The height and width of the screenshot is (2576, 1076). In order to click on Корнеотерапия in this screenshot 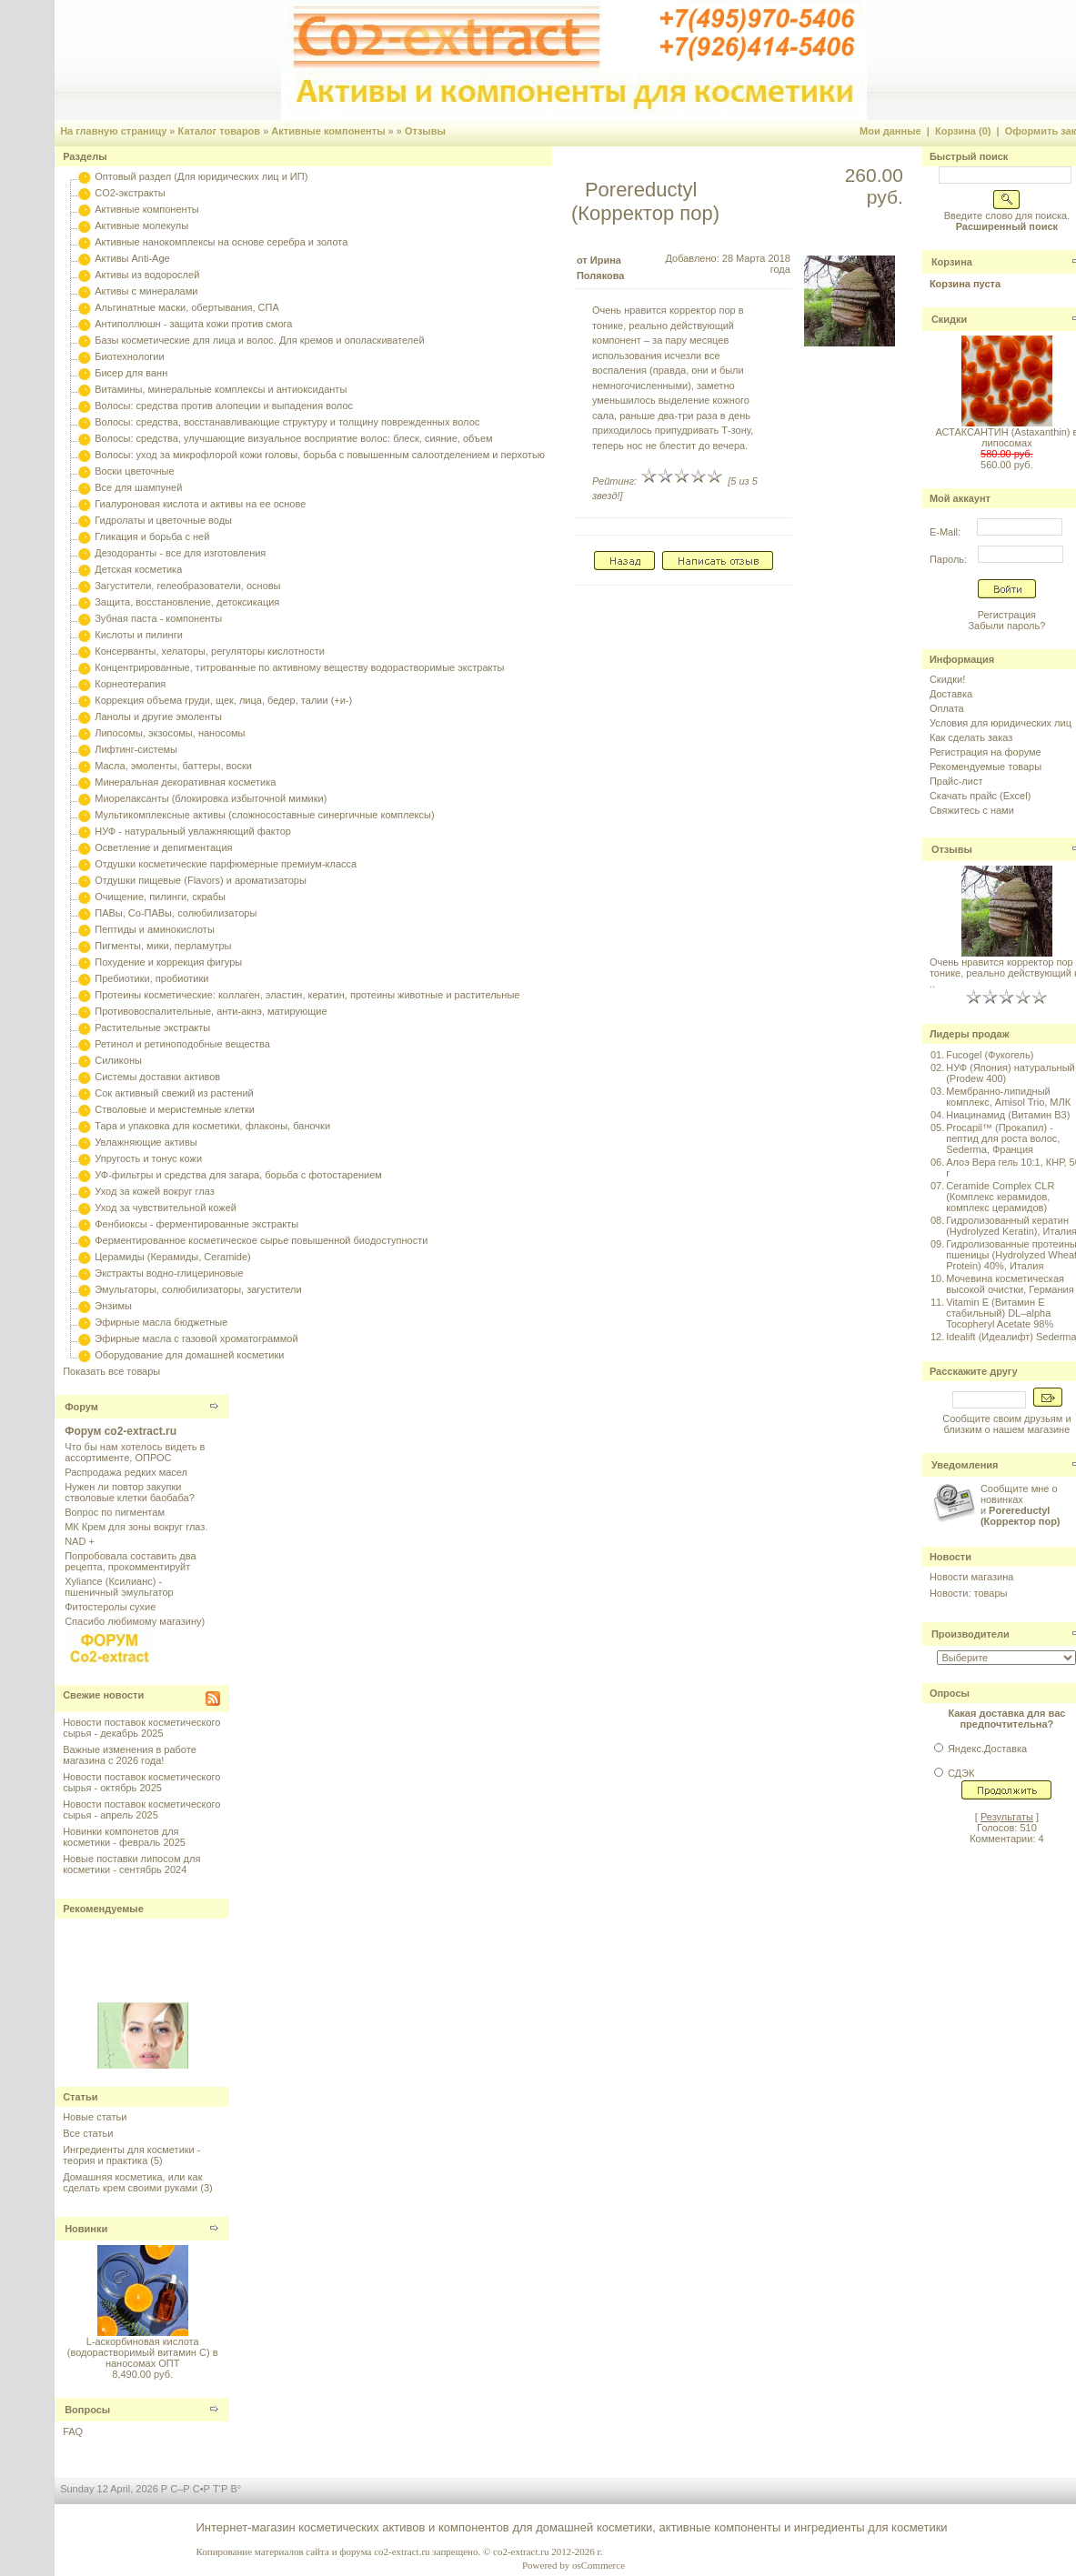, I will do `click(130, 683)`.